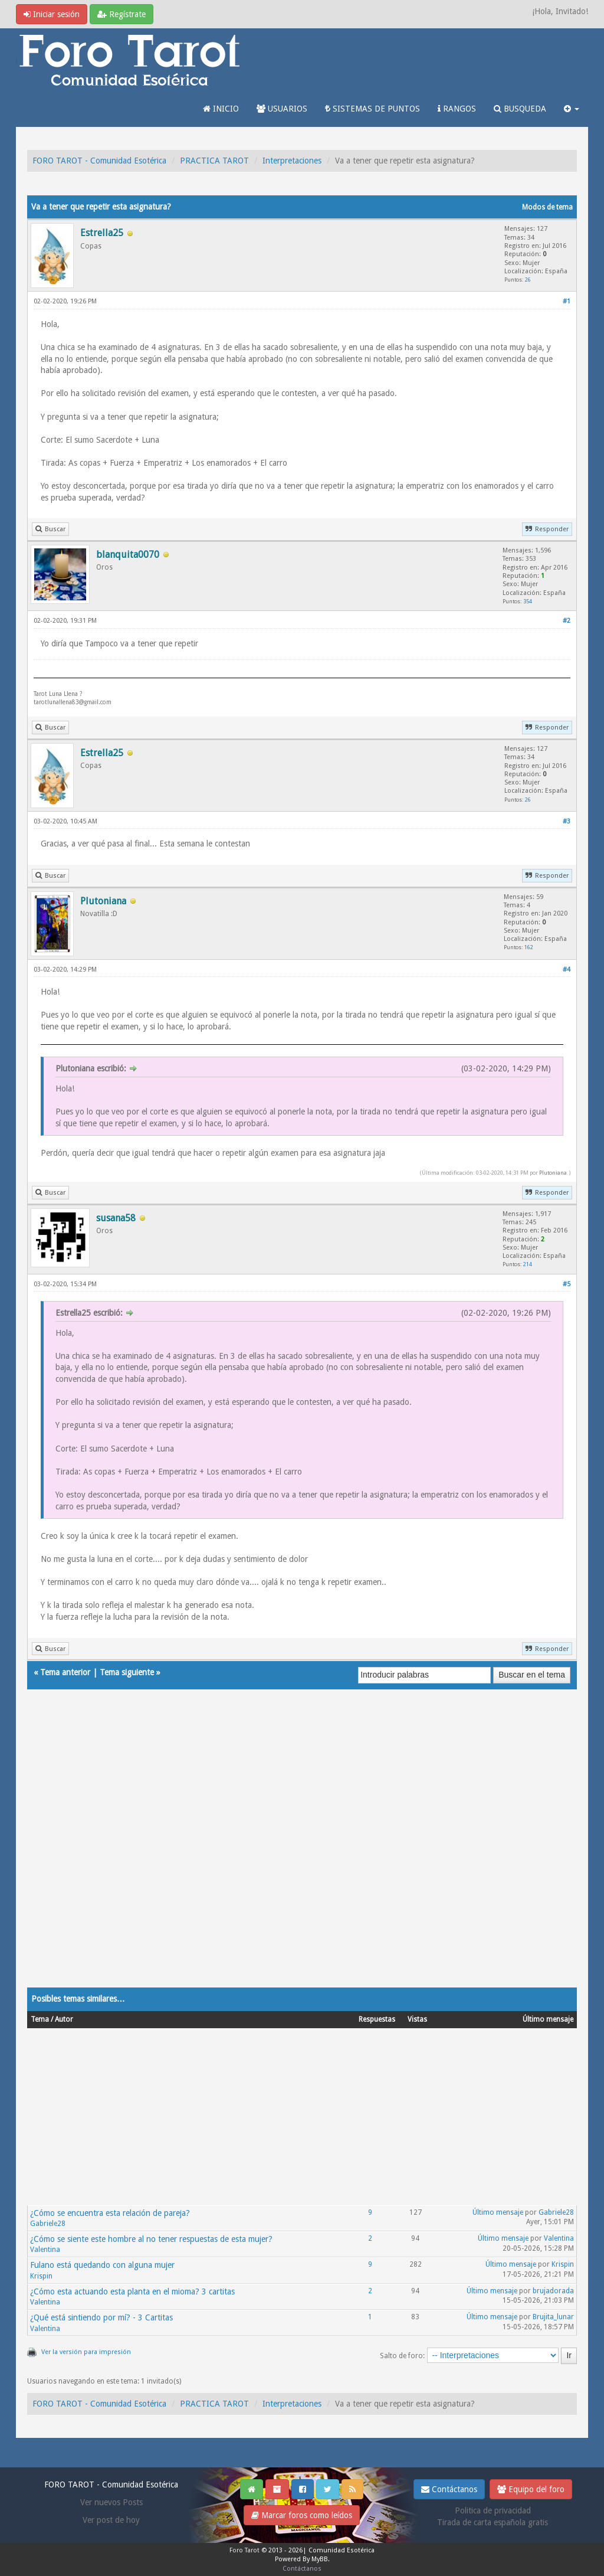  What do you see at coordinates (566, 1284) in the screenshot?
I see `#5` at bounding box center [566, 1284].